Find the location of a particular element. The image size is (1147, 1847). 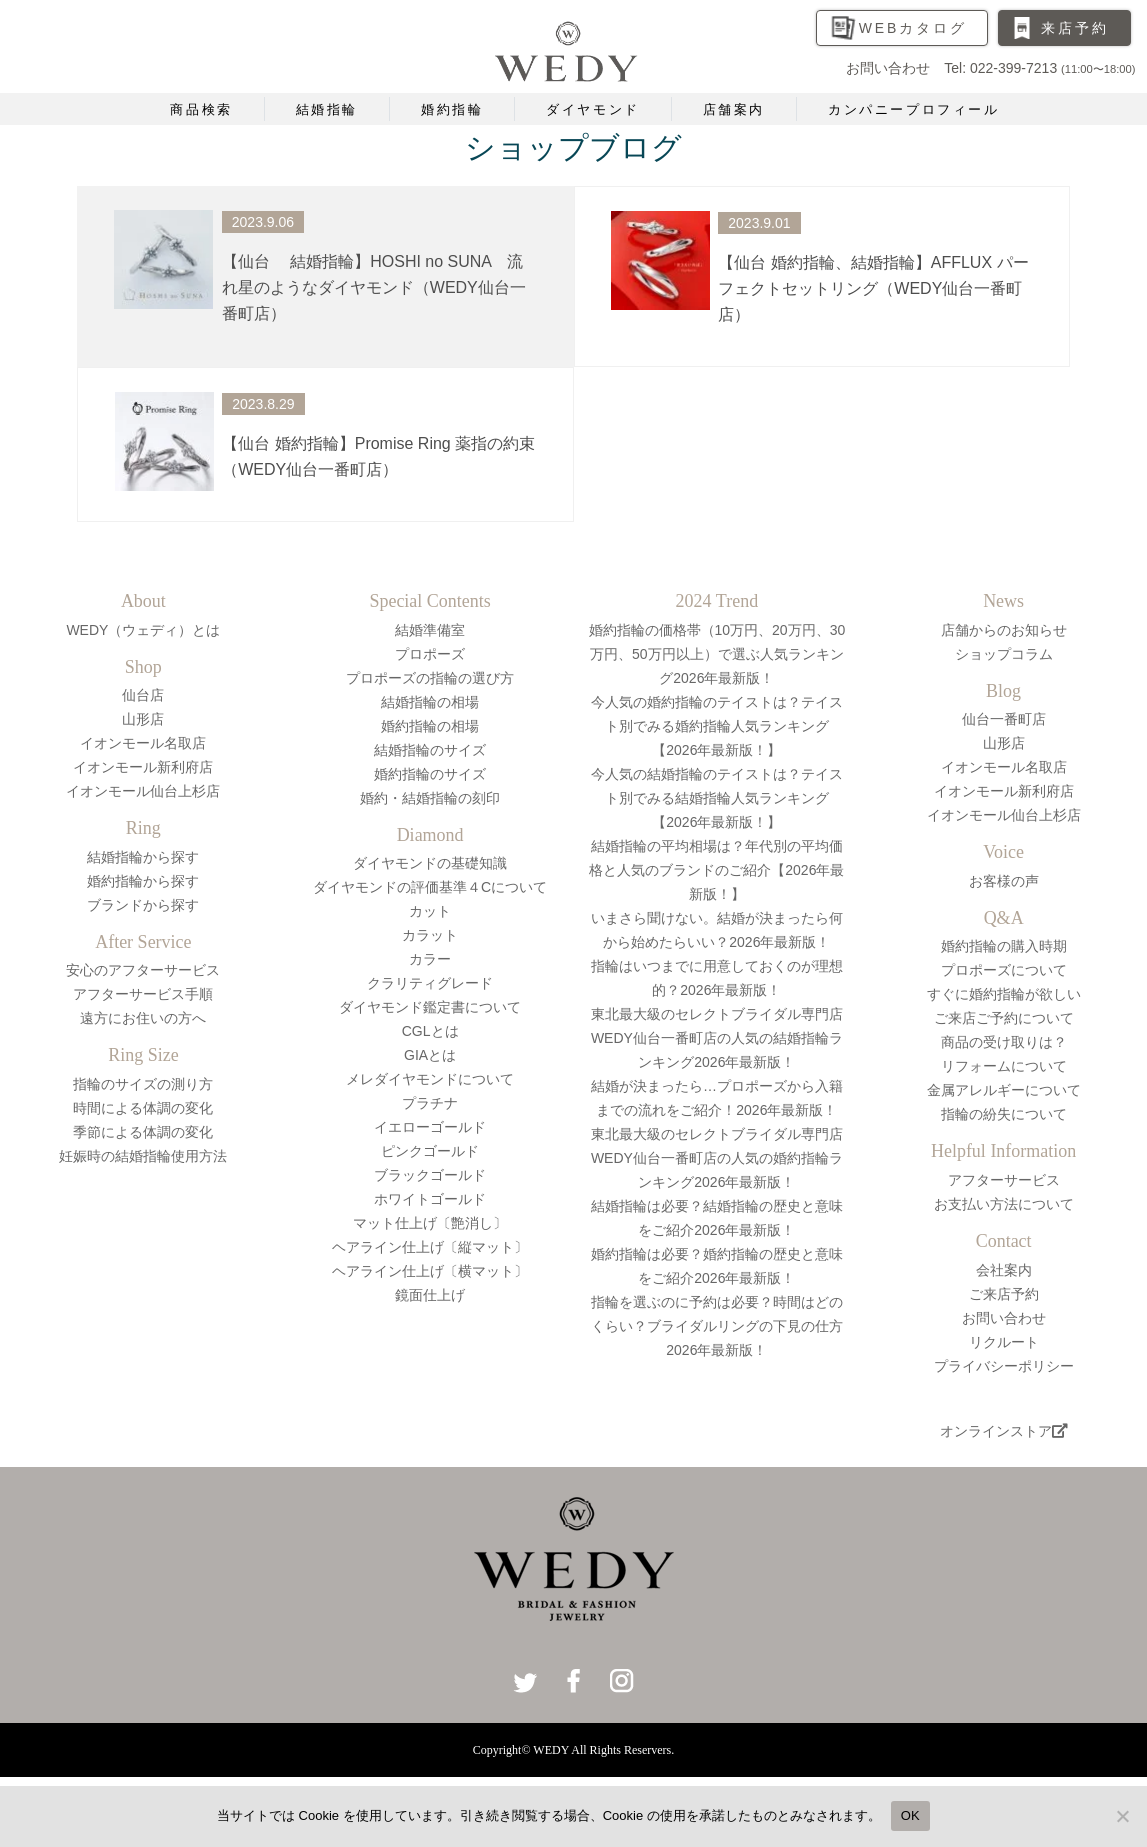

お問い合わせ is located at coordinates (1004, 1318).